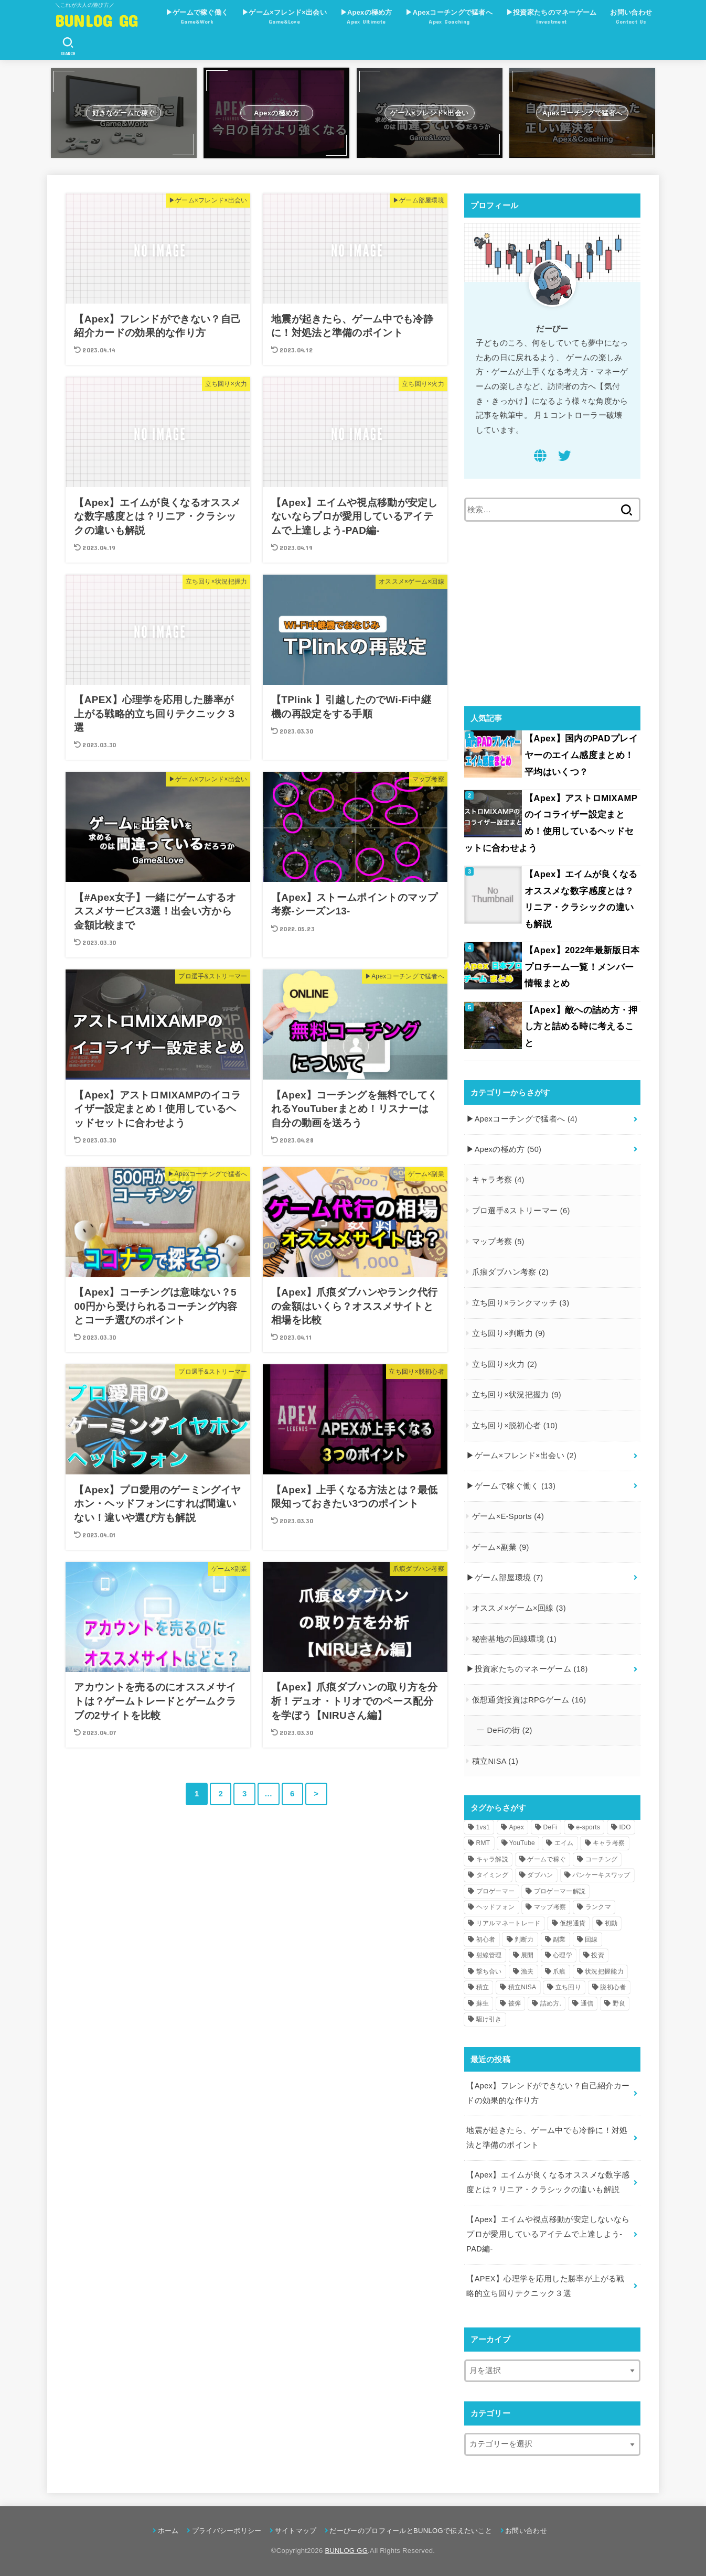 The image size is (706, 2576). Describe the element at coordinates (587, 2003) in the screenshot. I see `通信 [通信 (3個の項目)]` at that location.